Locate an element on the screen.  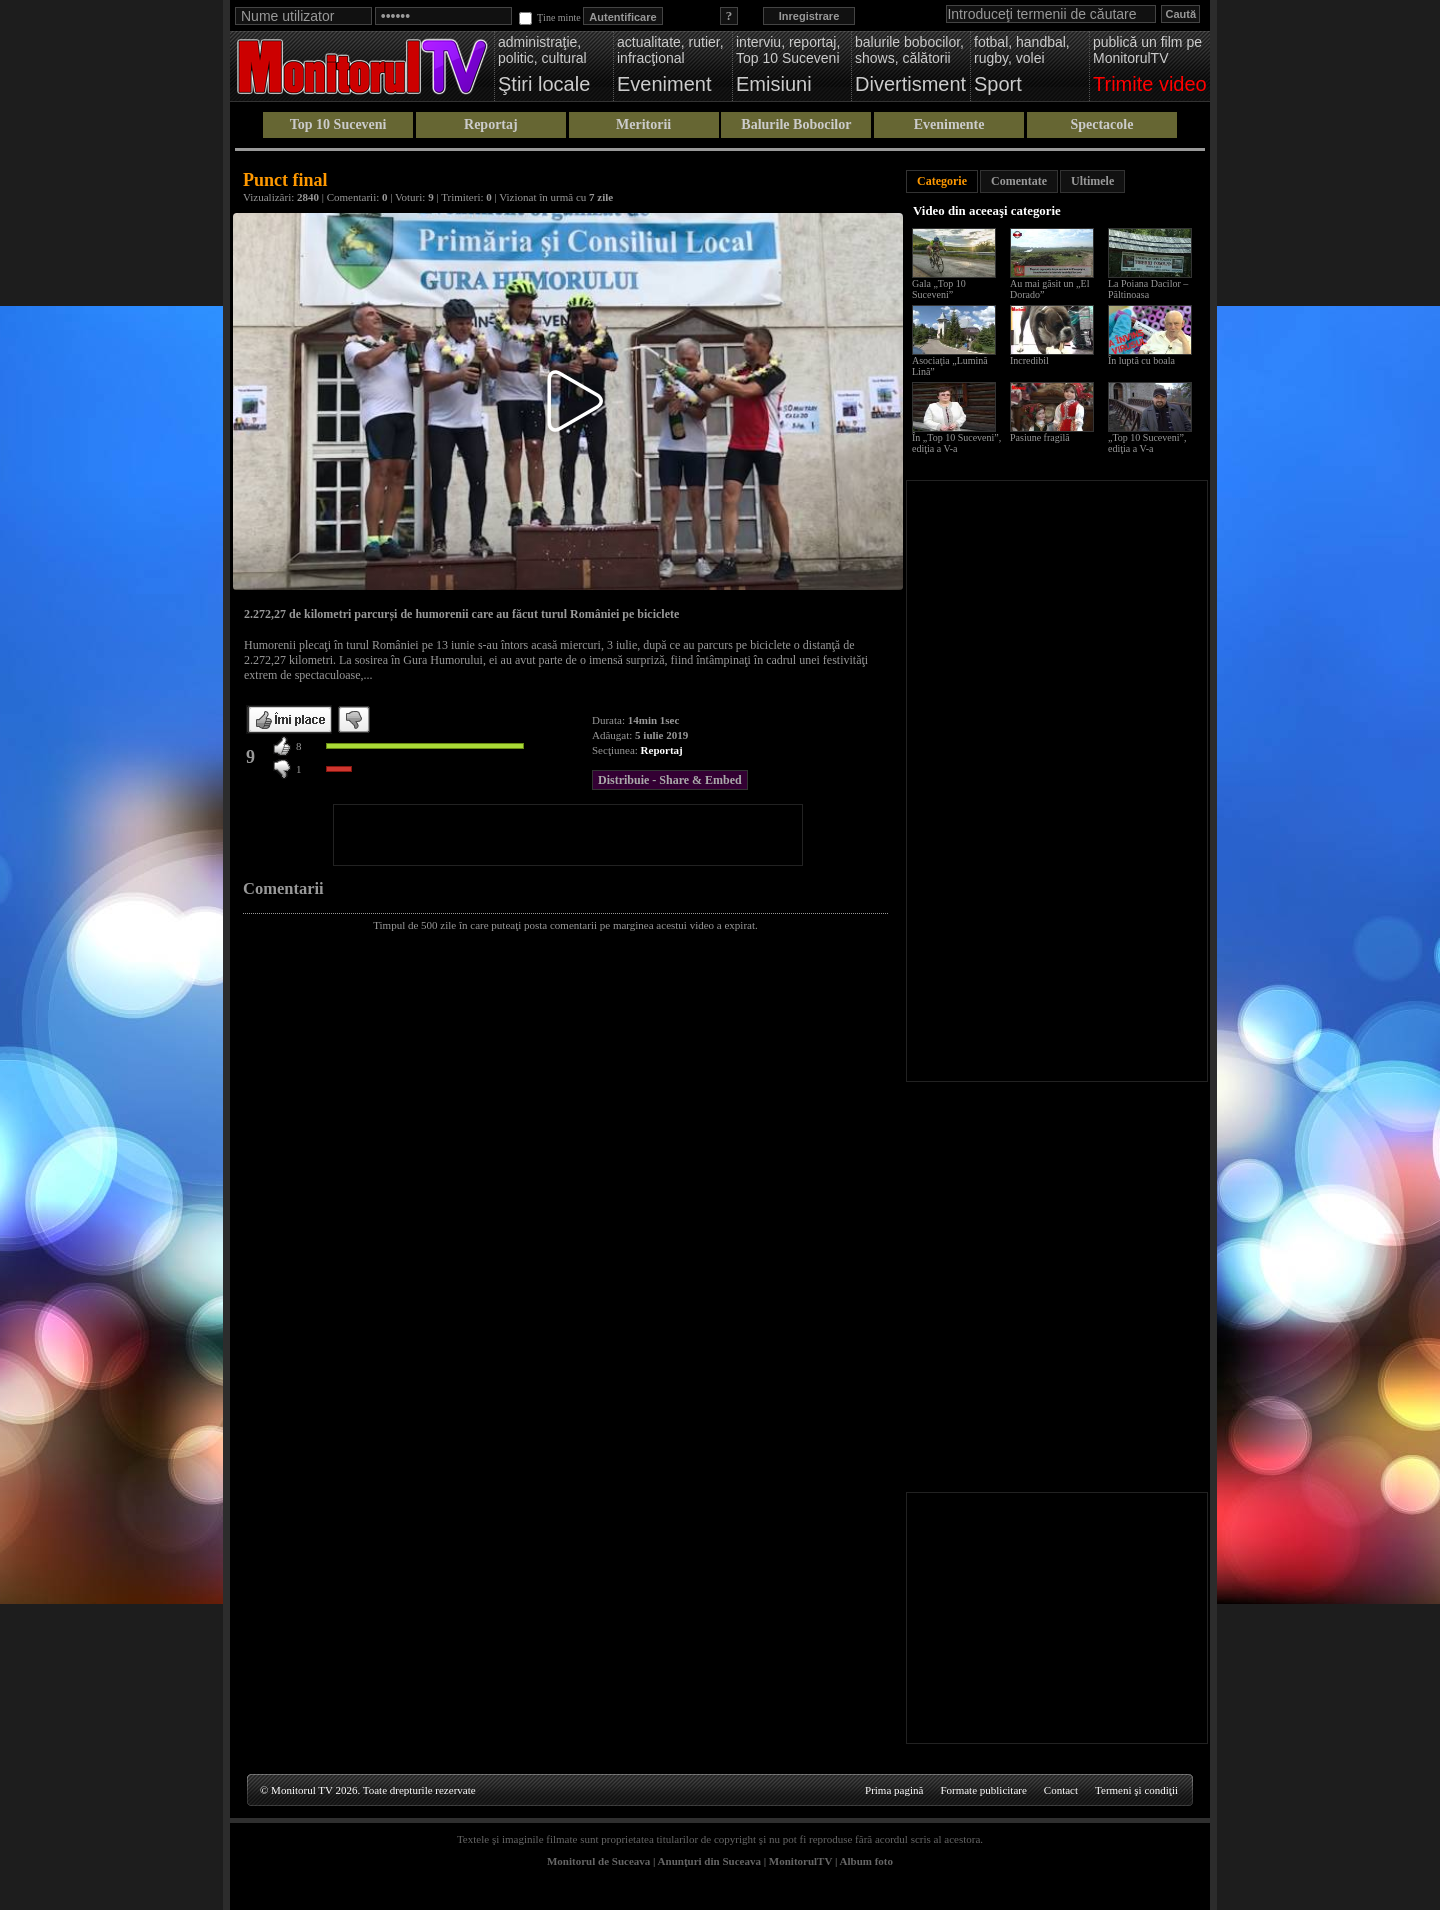
Incredibil is located at coordinates (1029, 360).